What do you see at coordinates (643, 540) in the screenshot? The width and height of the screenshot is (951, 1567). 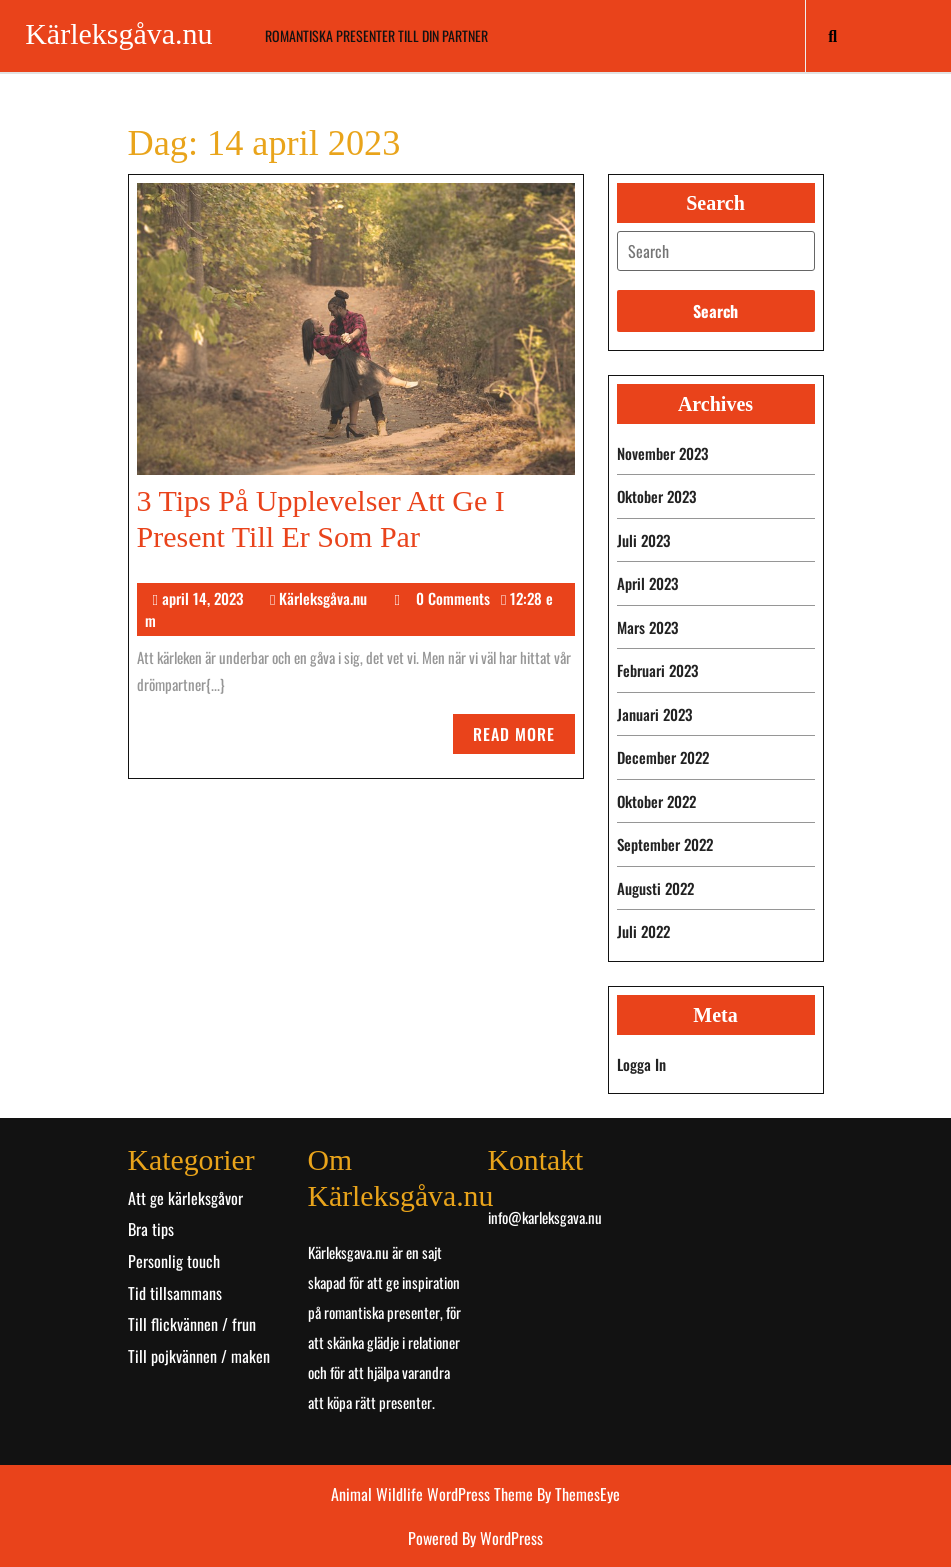 I see `juli 2023` at bounding box center [643, 540].